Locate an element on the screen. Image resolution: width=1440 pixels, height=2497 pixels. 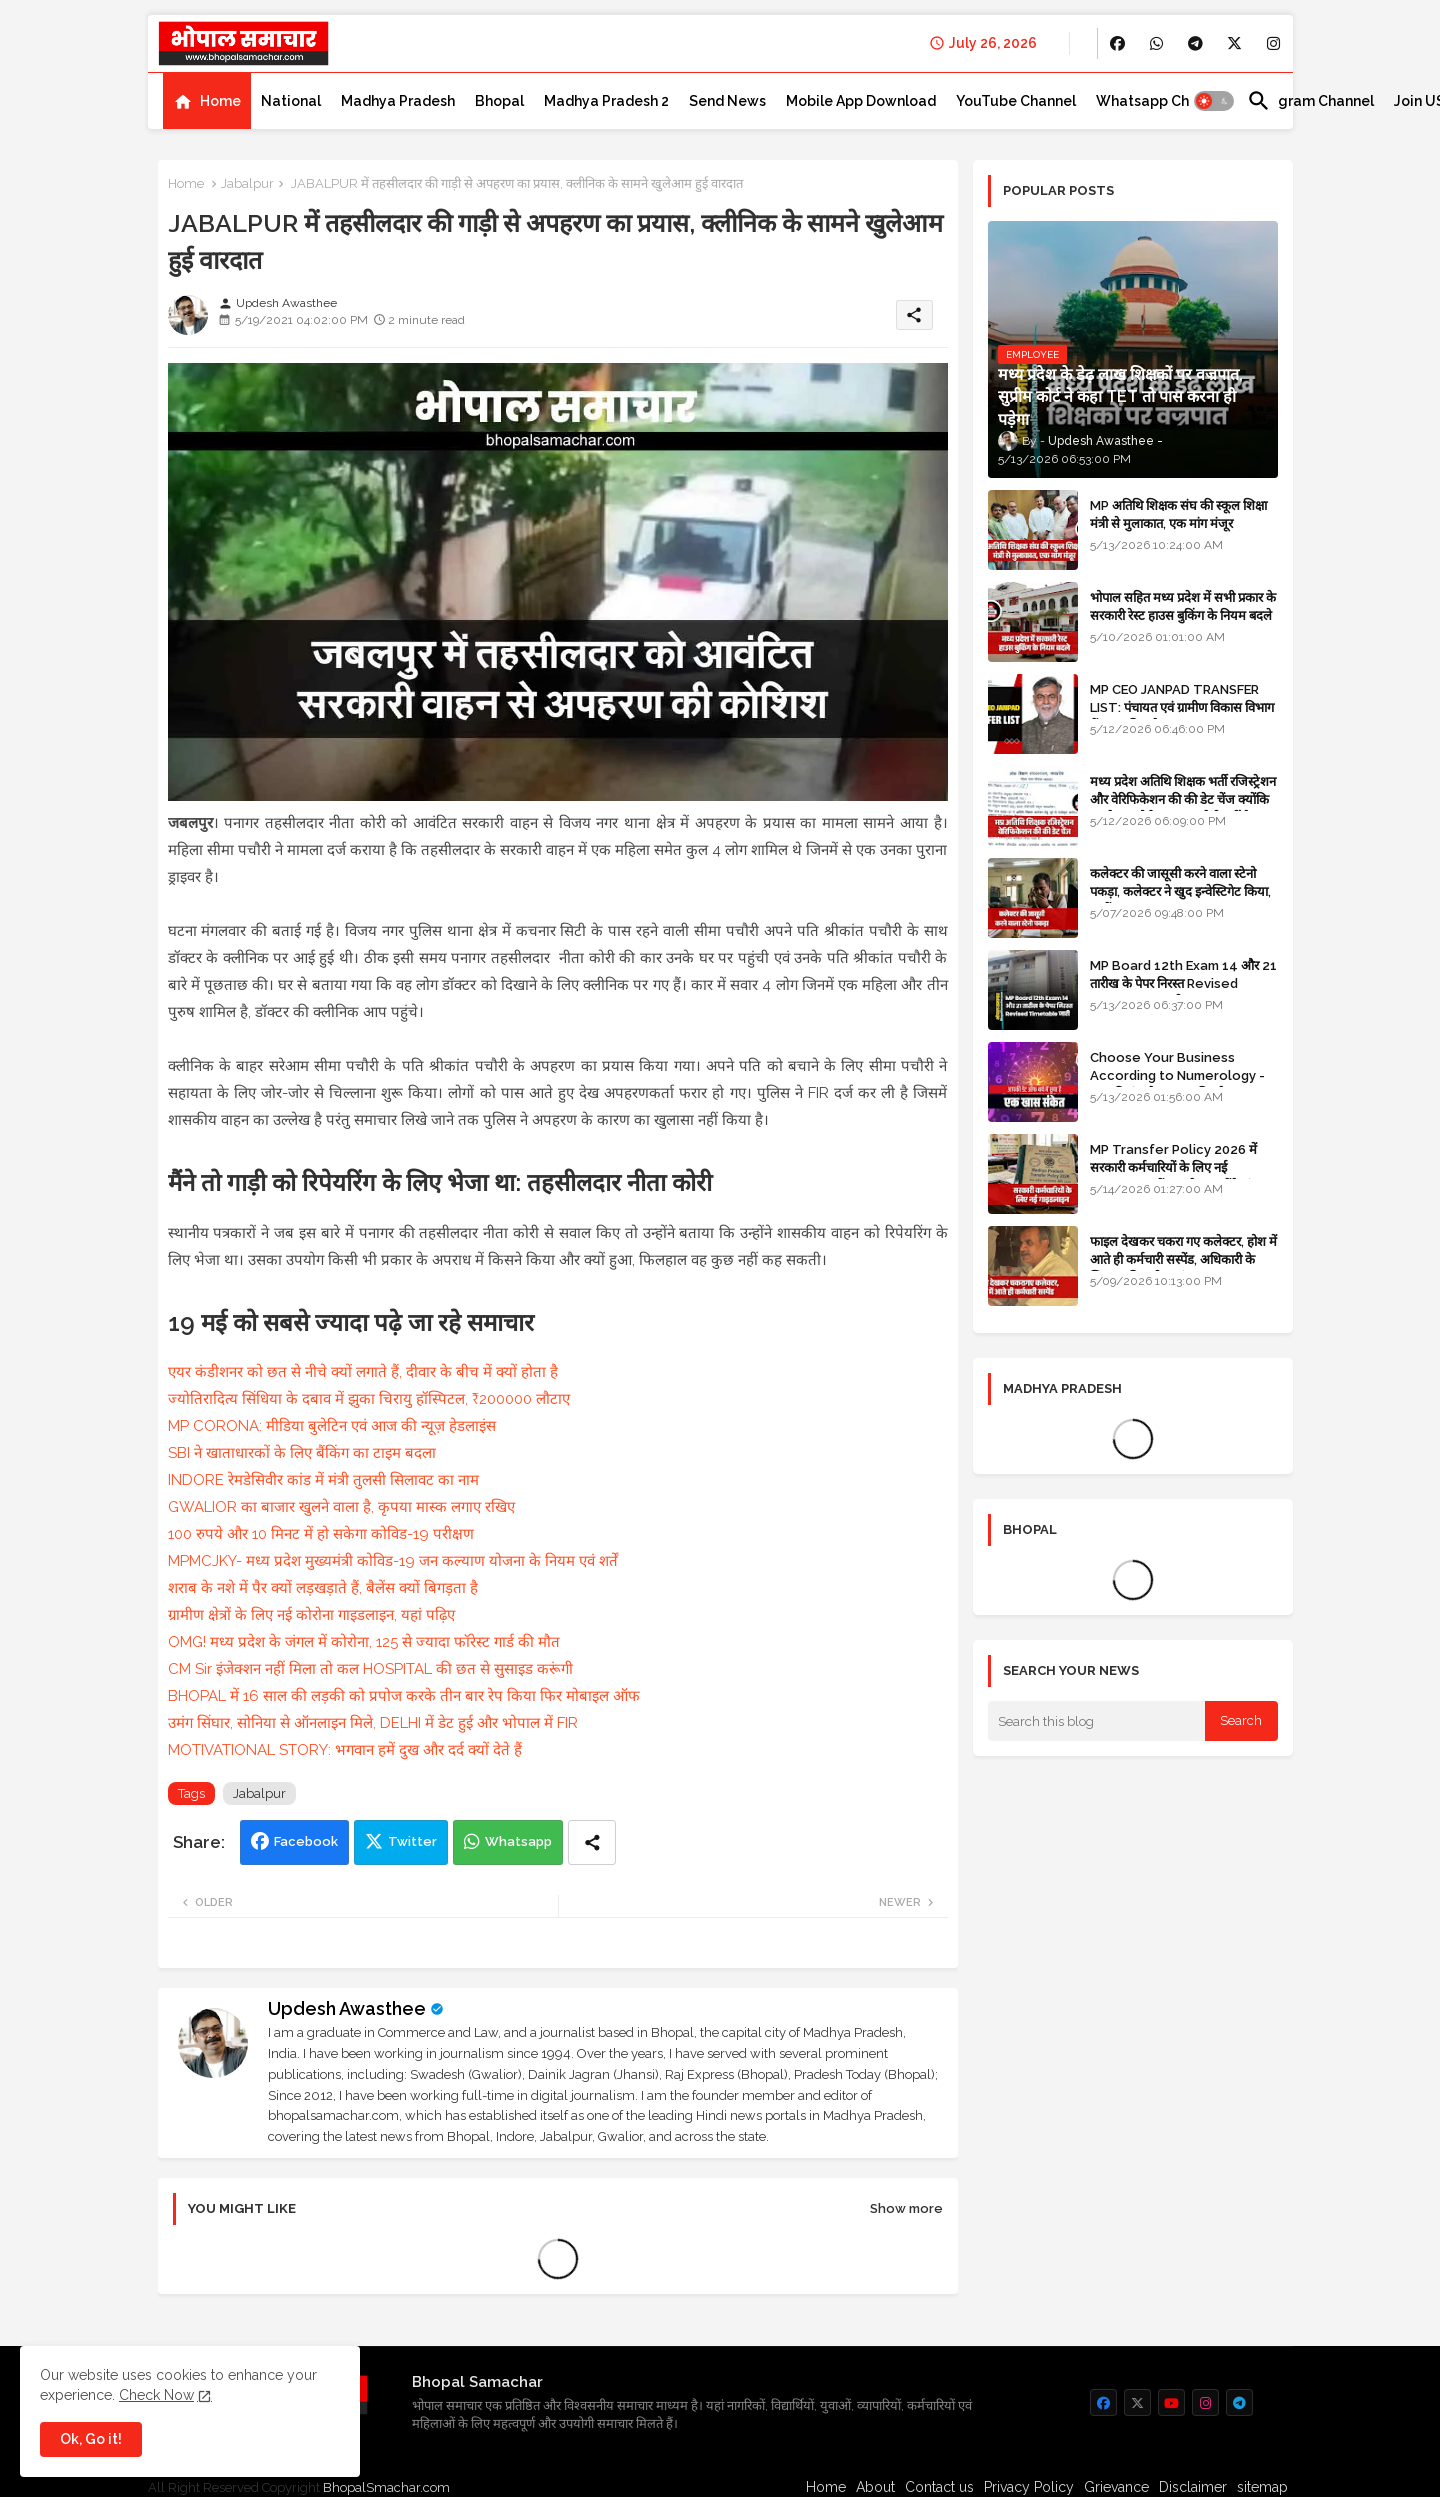
Home is located at coordinates (220, 101).